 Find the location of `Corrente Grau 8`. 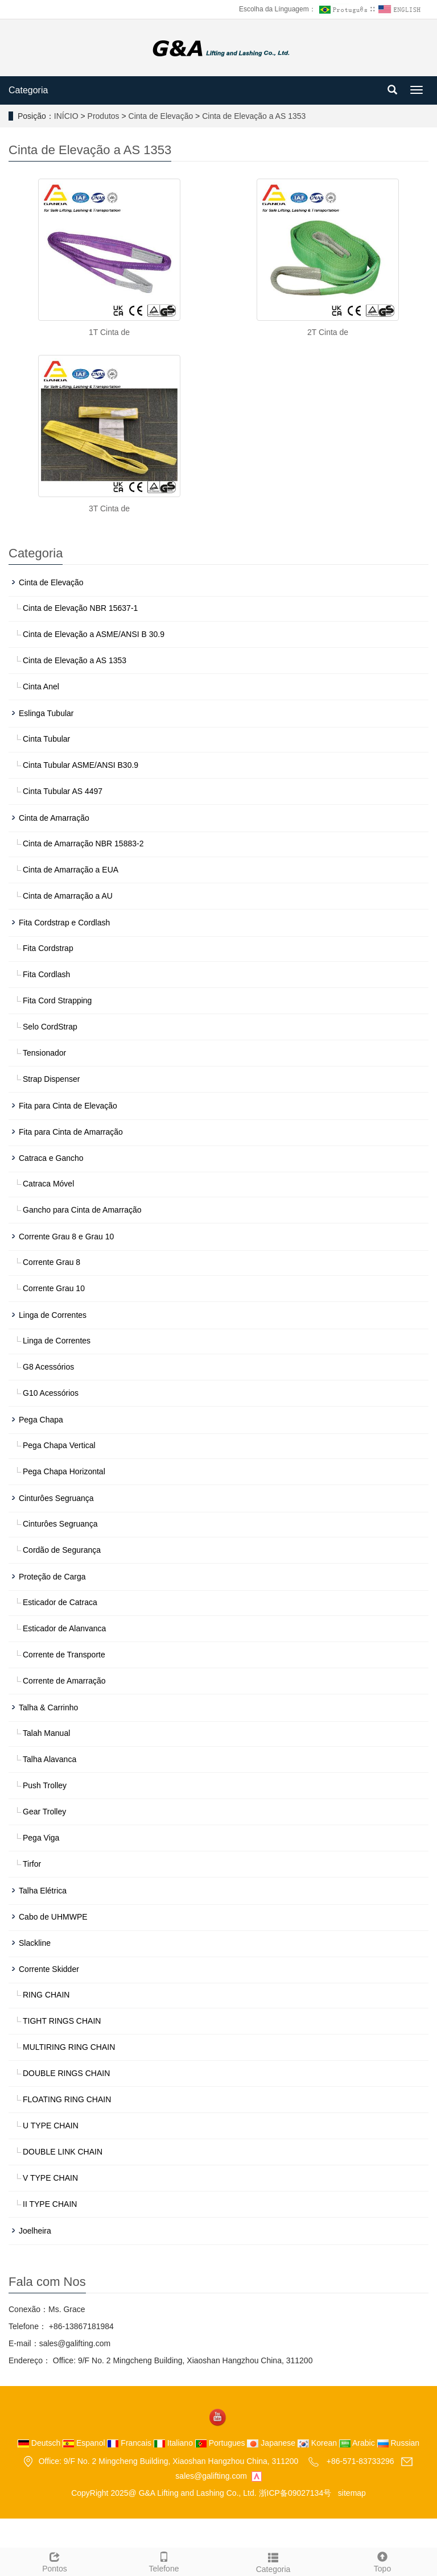

Corrente Grau 8 is located at coordinates (51, 1262).